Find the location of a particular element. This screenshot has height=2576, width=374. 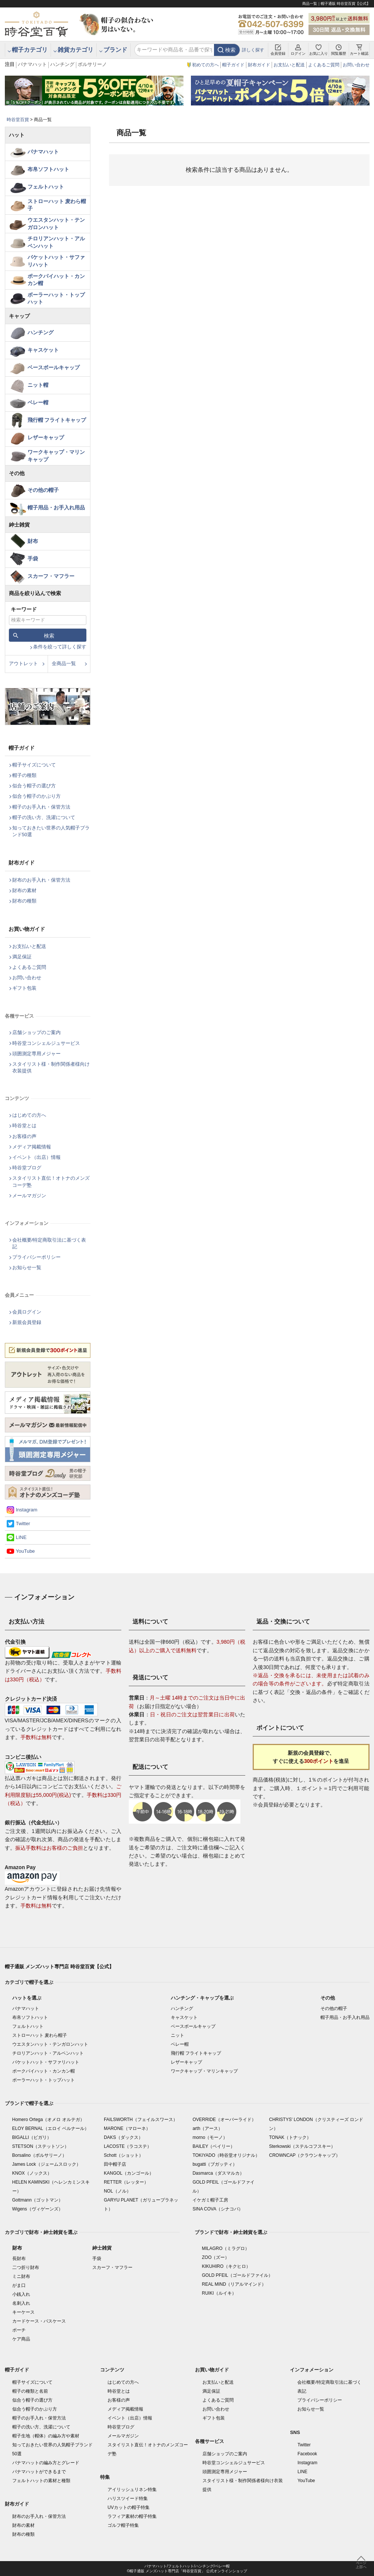

飛行帽 フライトキャップ is located at coordinates (57, 420).